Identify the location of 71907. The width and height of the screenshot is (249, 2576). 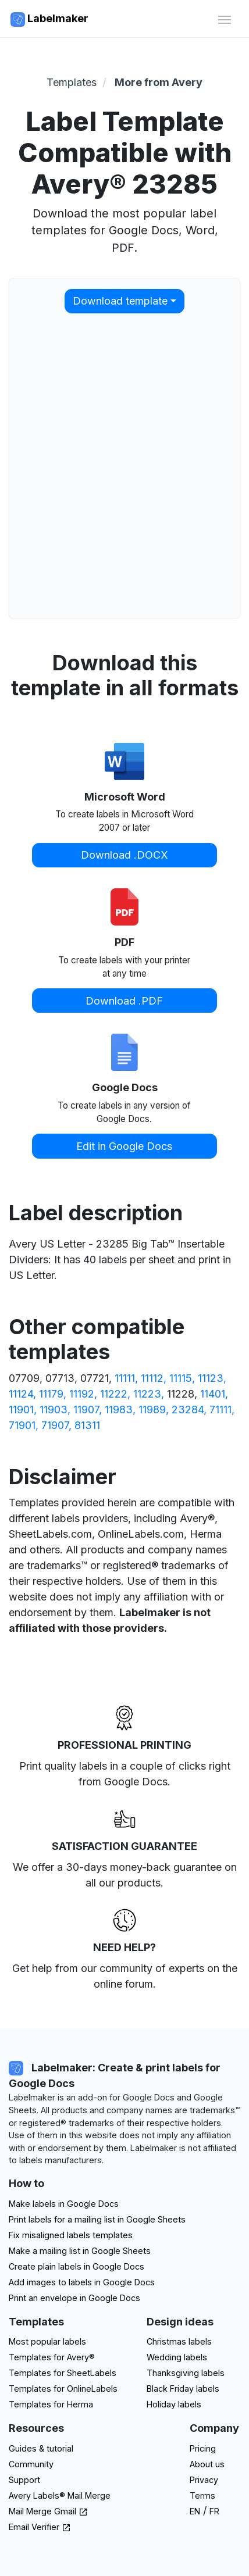
(55, 1425).